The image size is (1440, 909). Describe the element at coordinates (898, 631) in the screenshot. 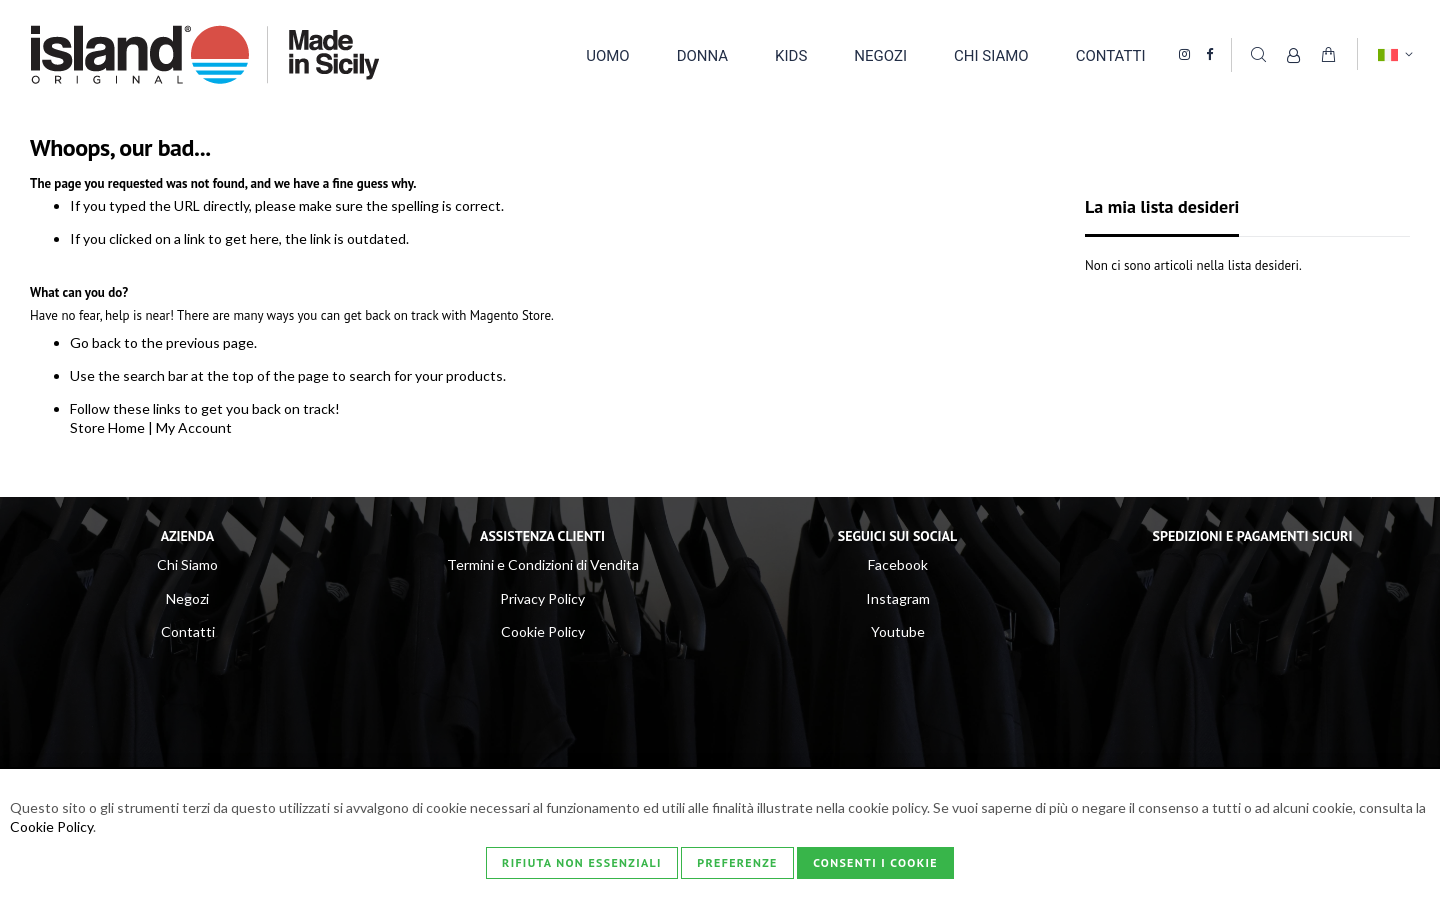

I see `Youtube` at that location.